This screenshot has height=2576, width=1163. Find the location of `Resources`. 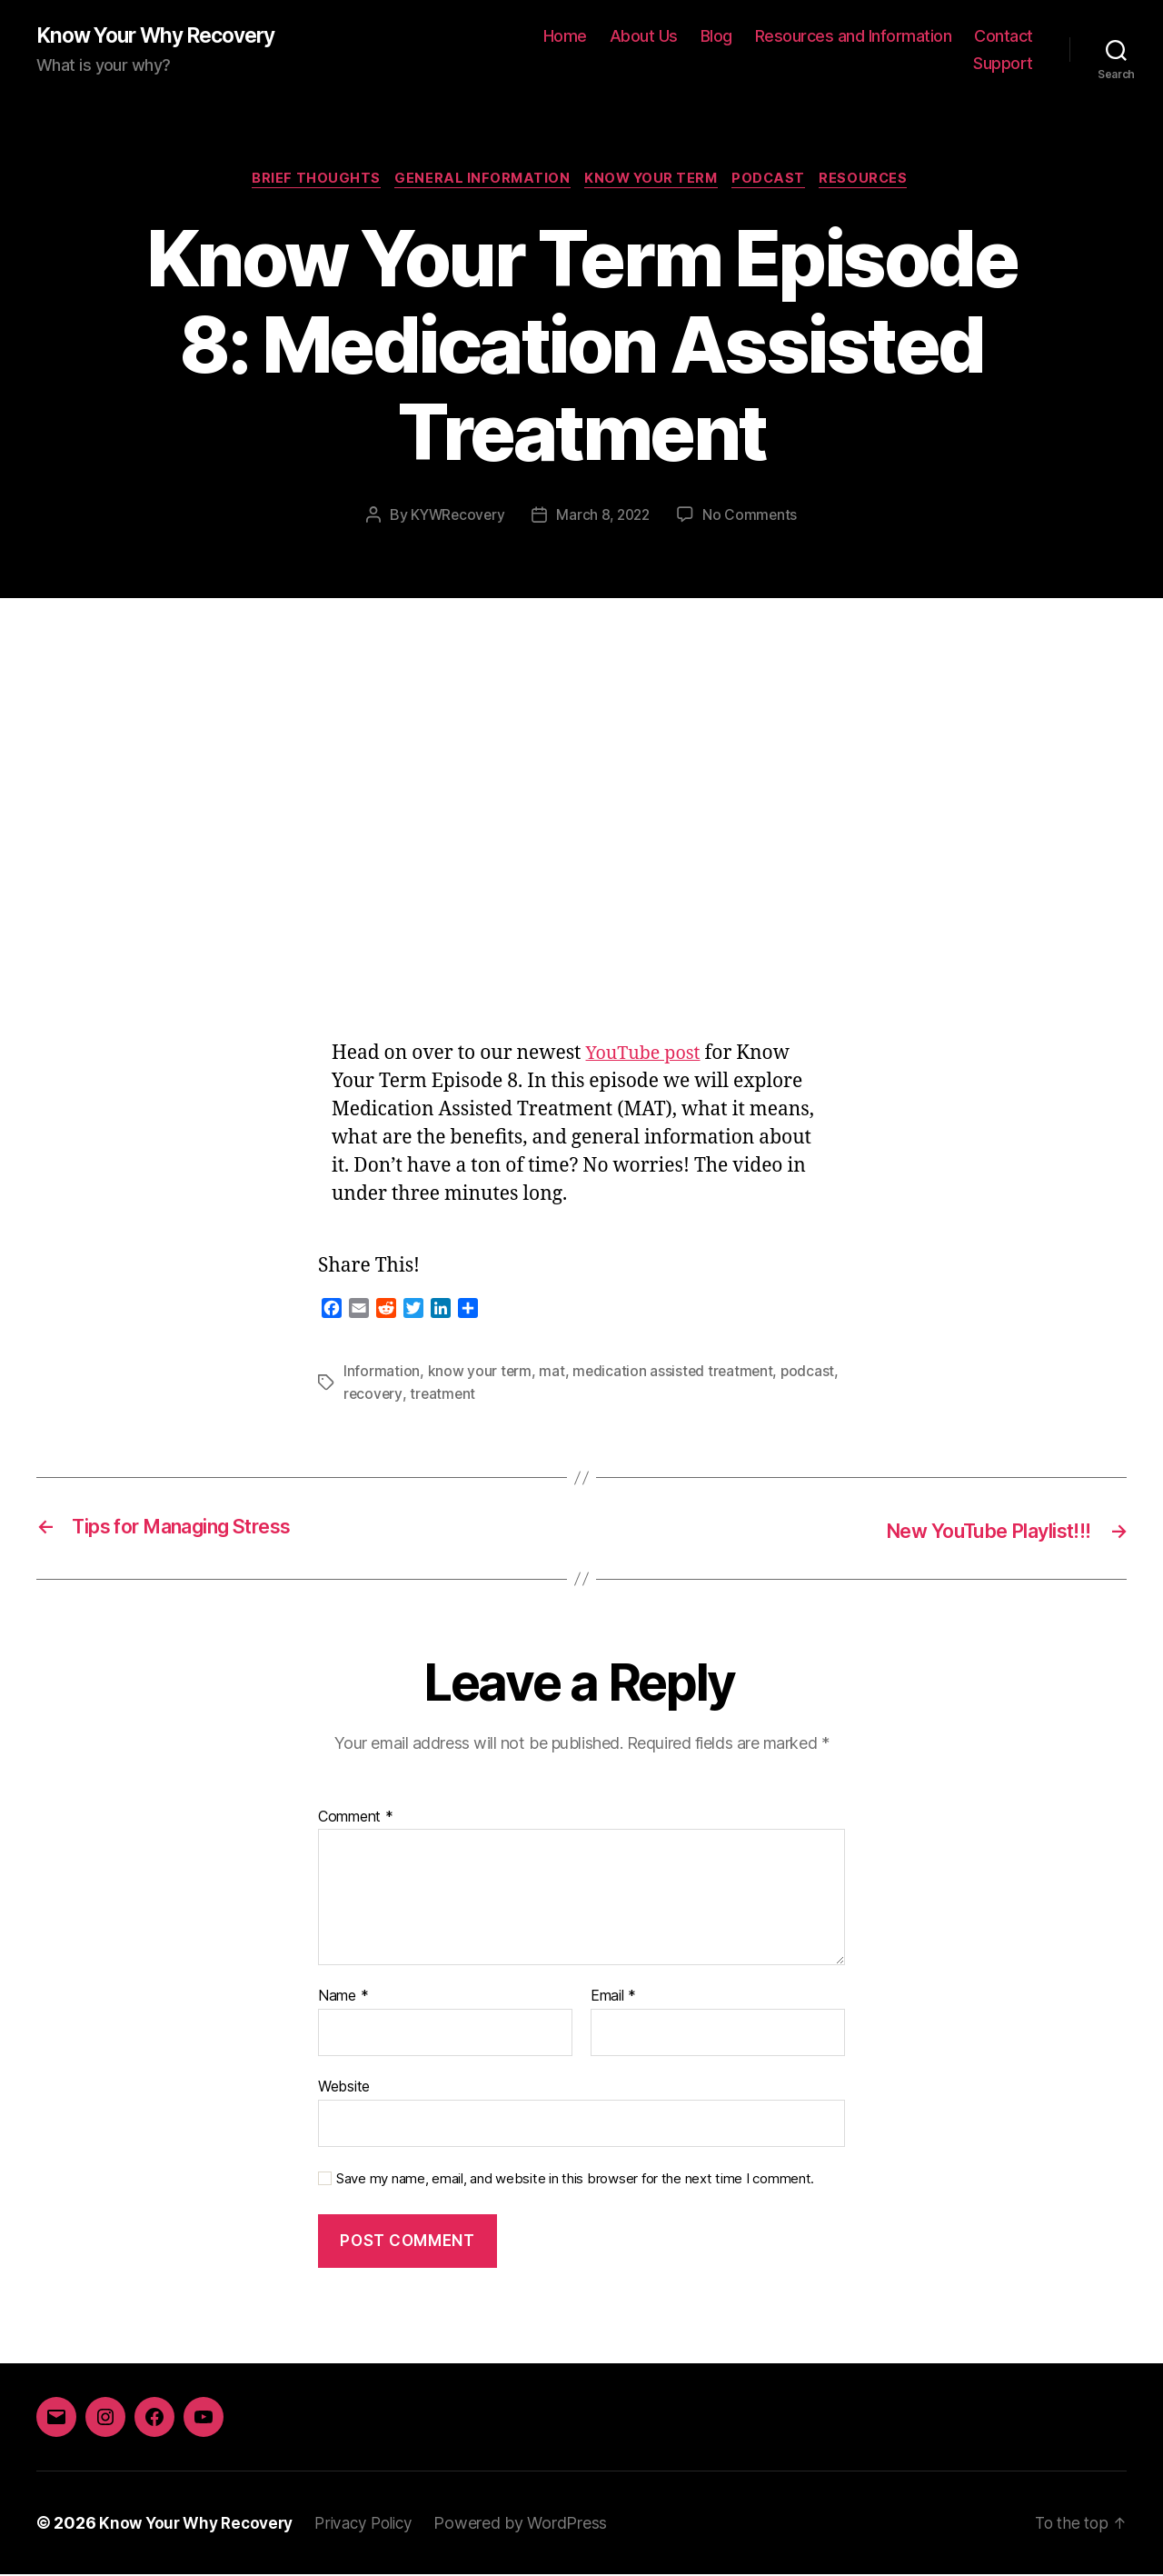

Resources is located at coordinates (875, 182).